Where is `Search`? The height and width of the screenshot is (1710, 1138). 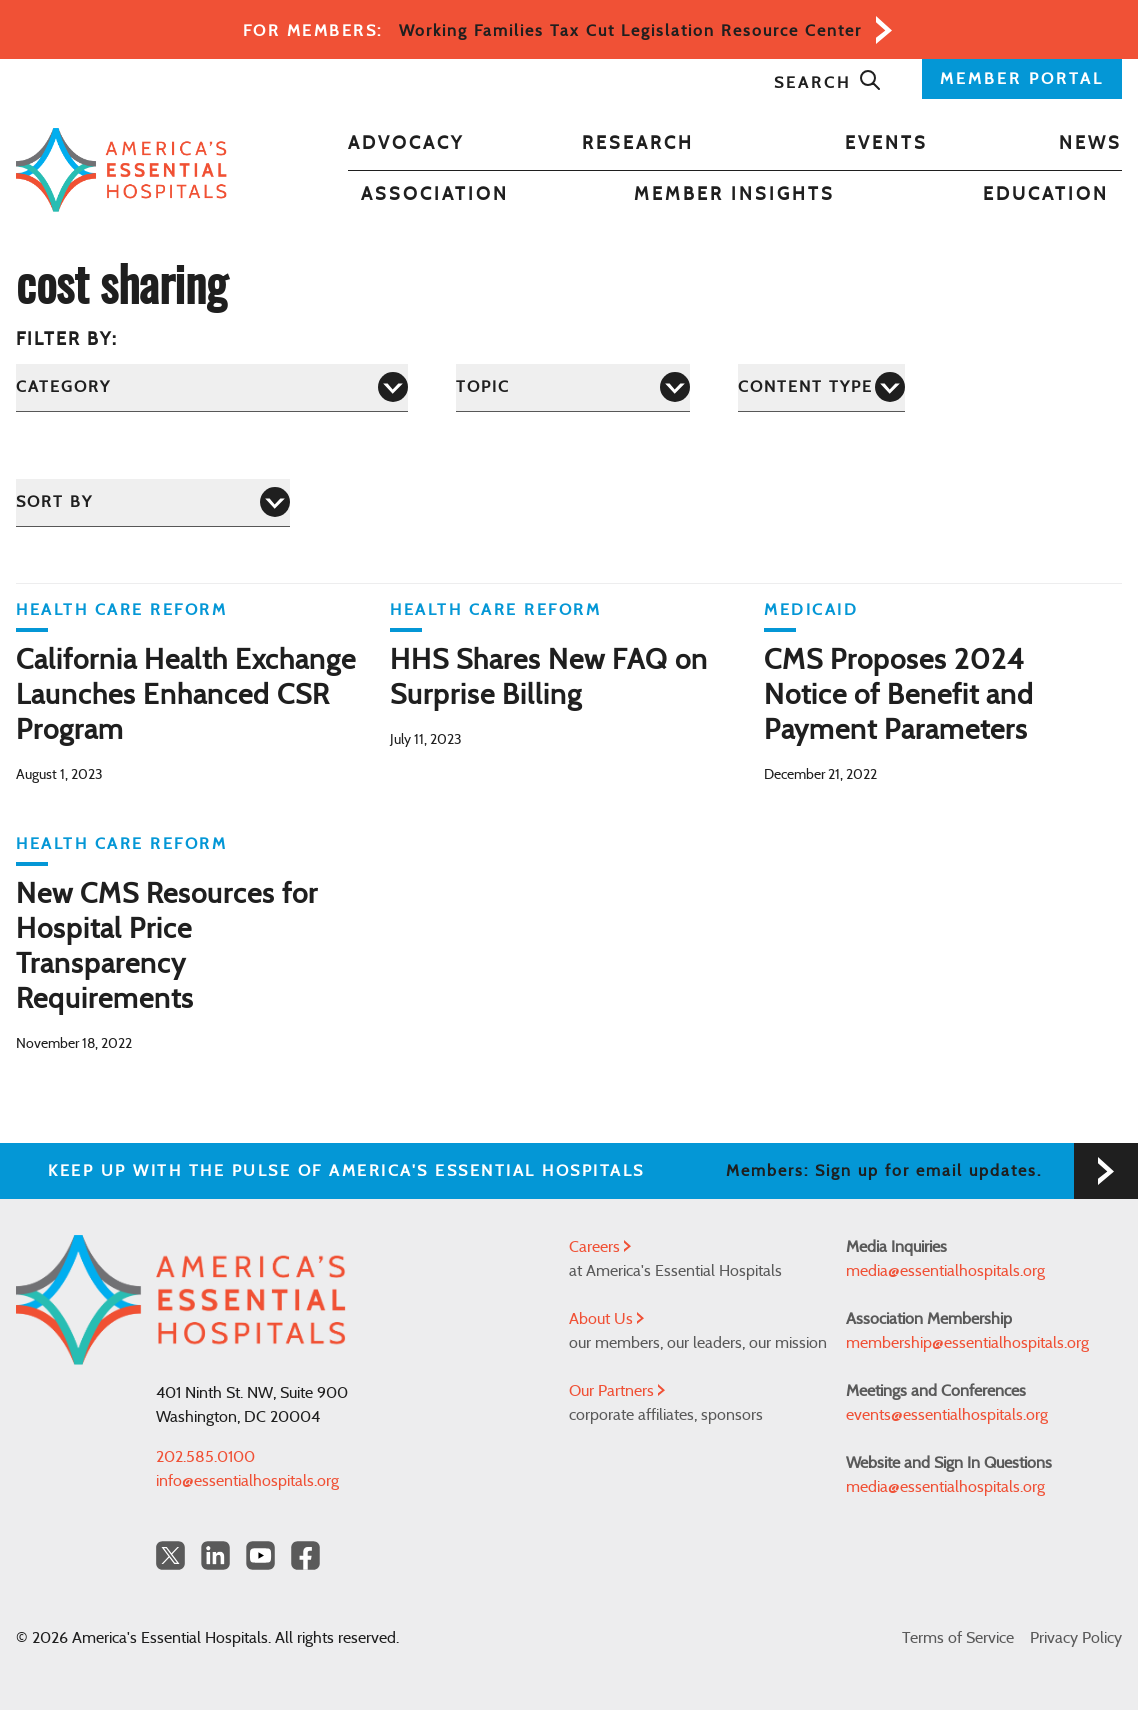 Search is located at coordinates (828, 83).